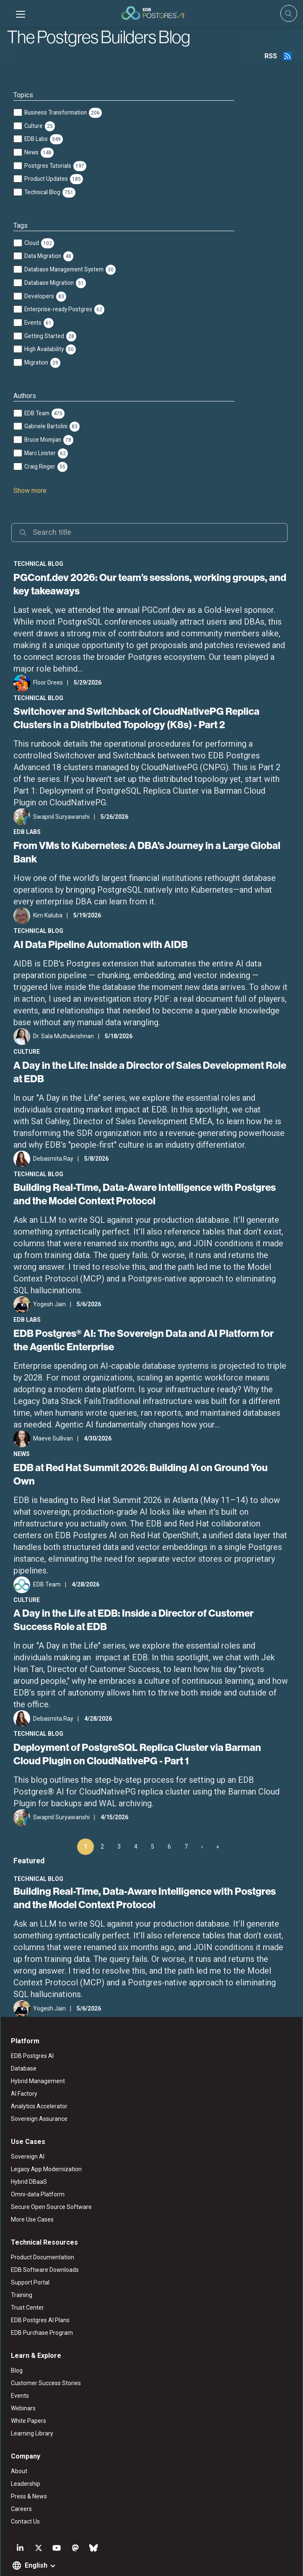 The width and height of the screenshot is (303, 2576). What do you see at coordinates (102, 1821) in the screenshot?
I see `2 [Page 2]` at bounding box center [102, 1821].